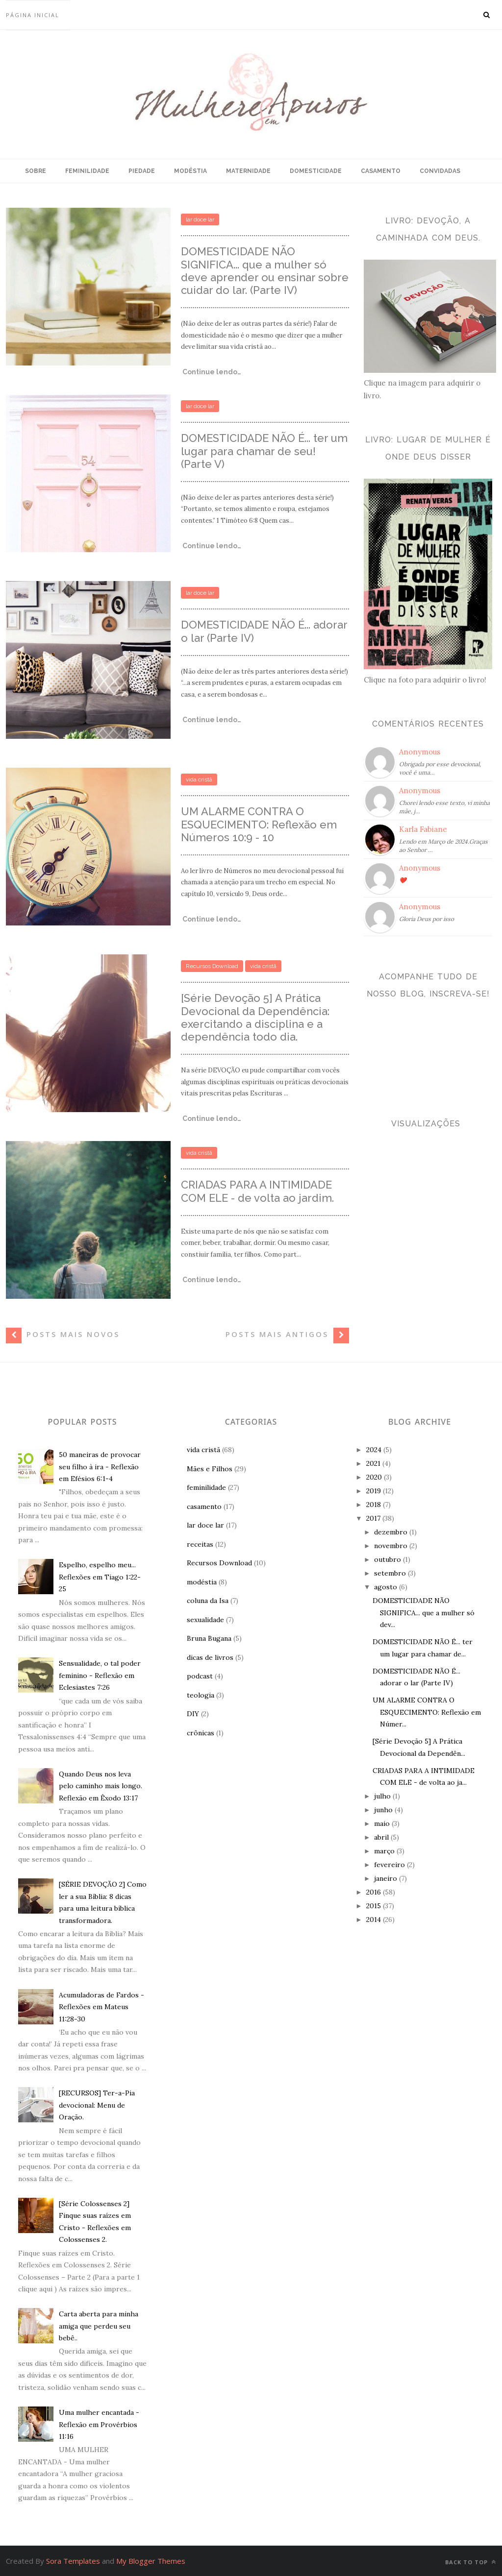 The height and width of the screenshot is (2576, 502). Describe the element at coordinates (206, 1487) in the screenshot. I see `feminilidade` at that location.